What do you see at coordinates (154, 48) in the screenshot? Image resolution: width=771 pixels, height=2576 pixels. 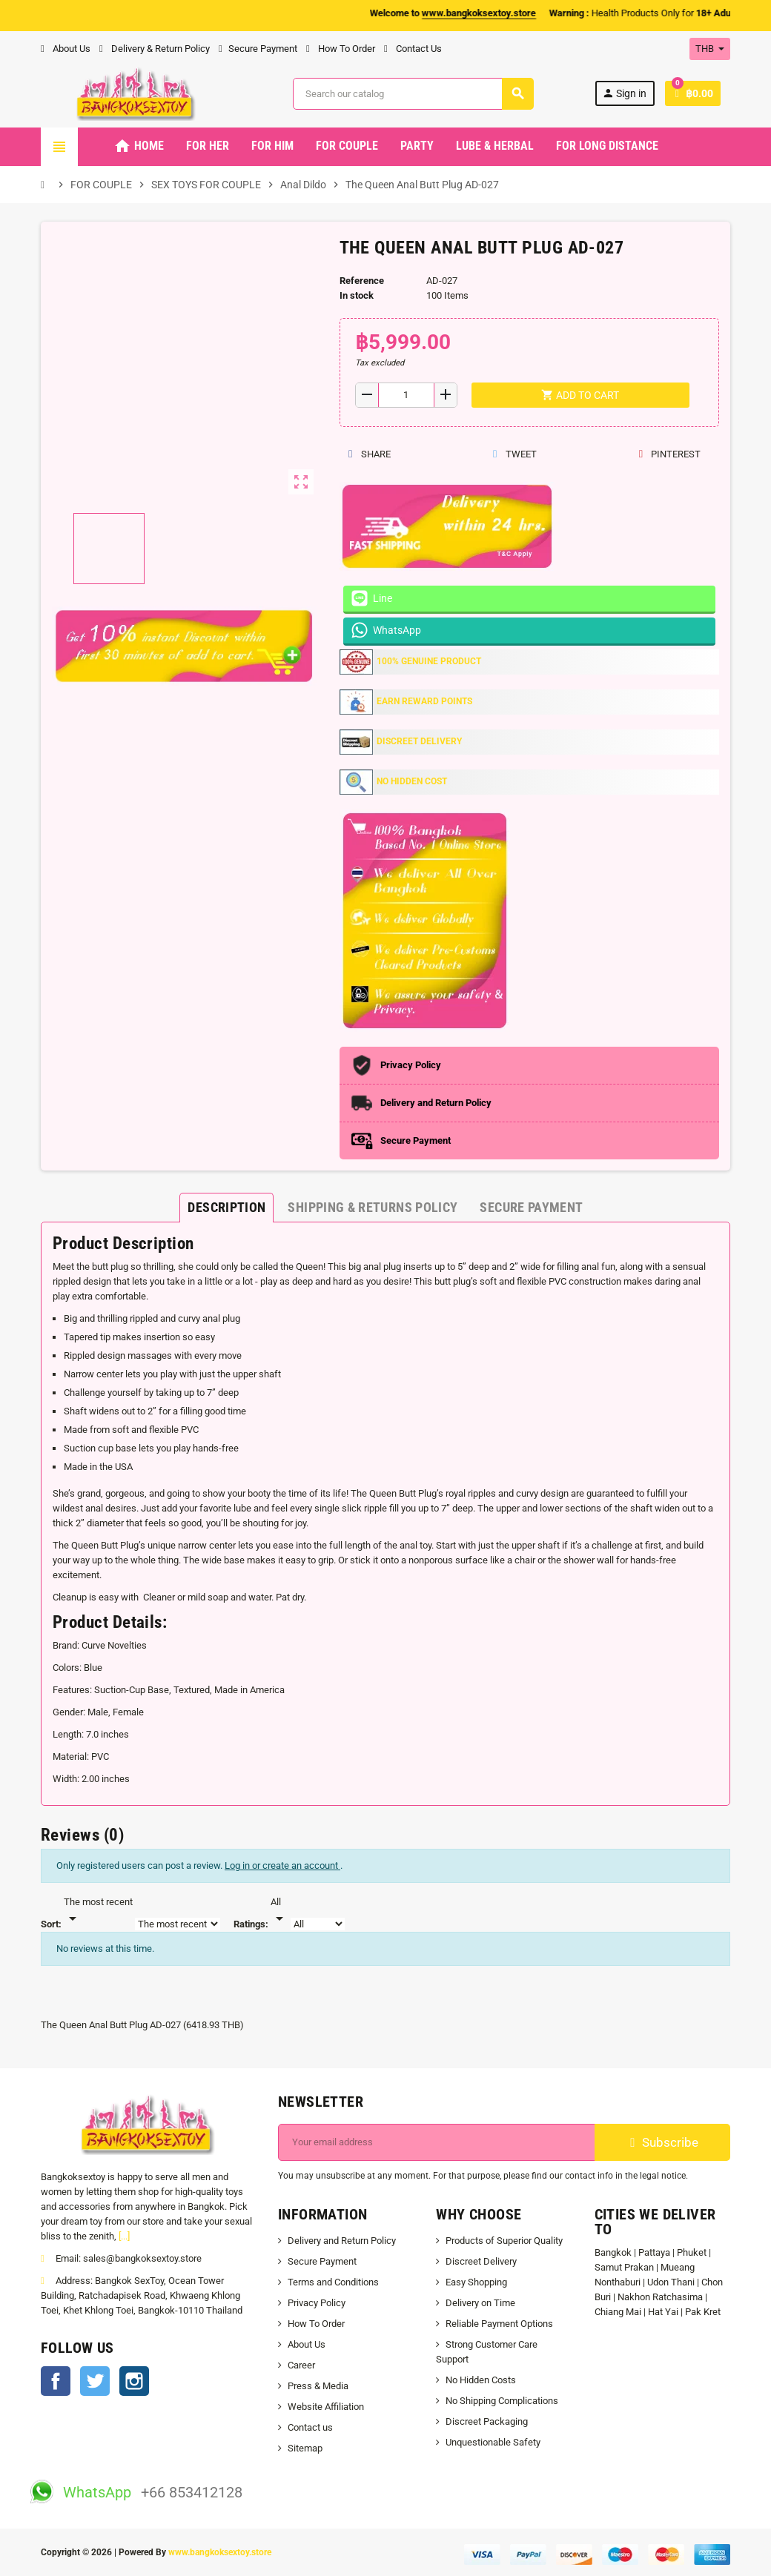 I see `Delivery & Return Policy` at bounding box center [154, 48].